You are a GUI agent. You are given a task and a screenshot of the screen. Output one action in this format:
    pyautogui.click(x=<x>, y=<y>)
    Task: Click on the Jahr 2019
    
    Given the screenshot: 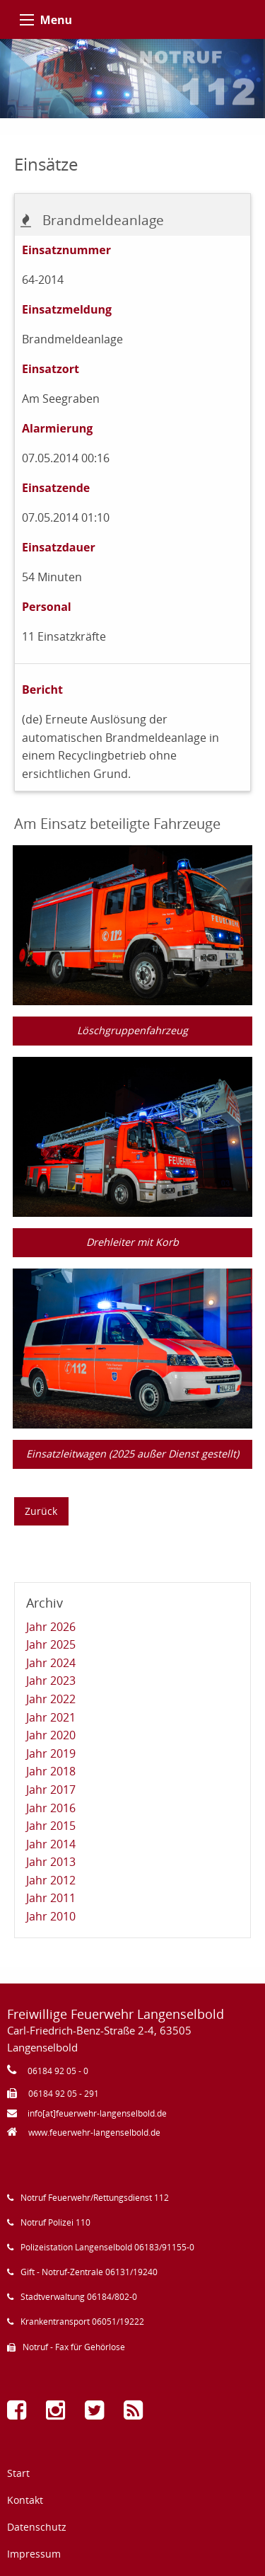 What is the action you would take?
    pyautogui.click(x=51, y=1753)
    